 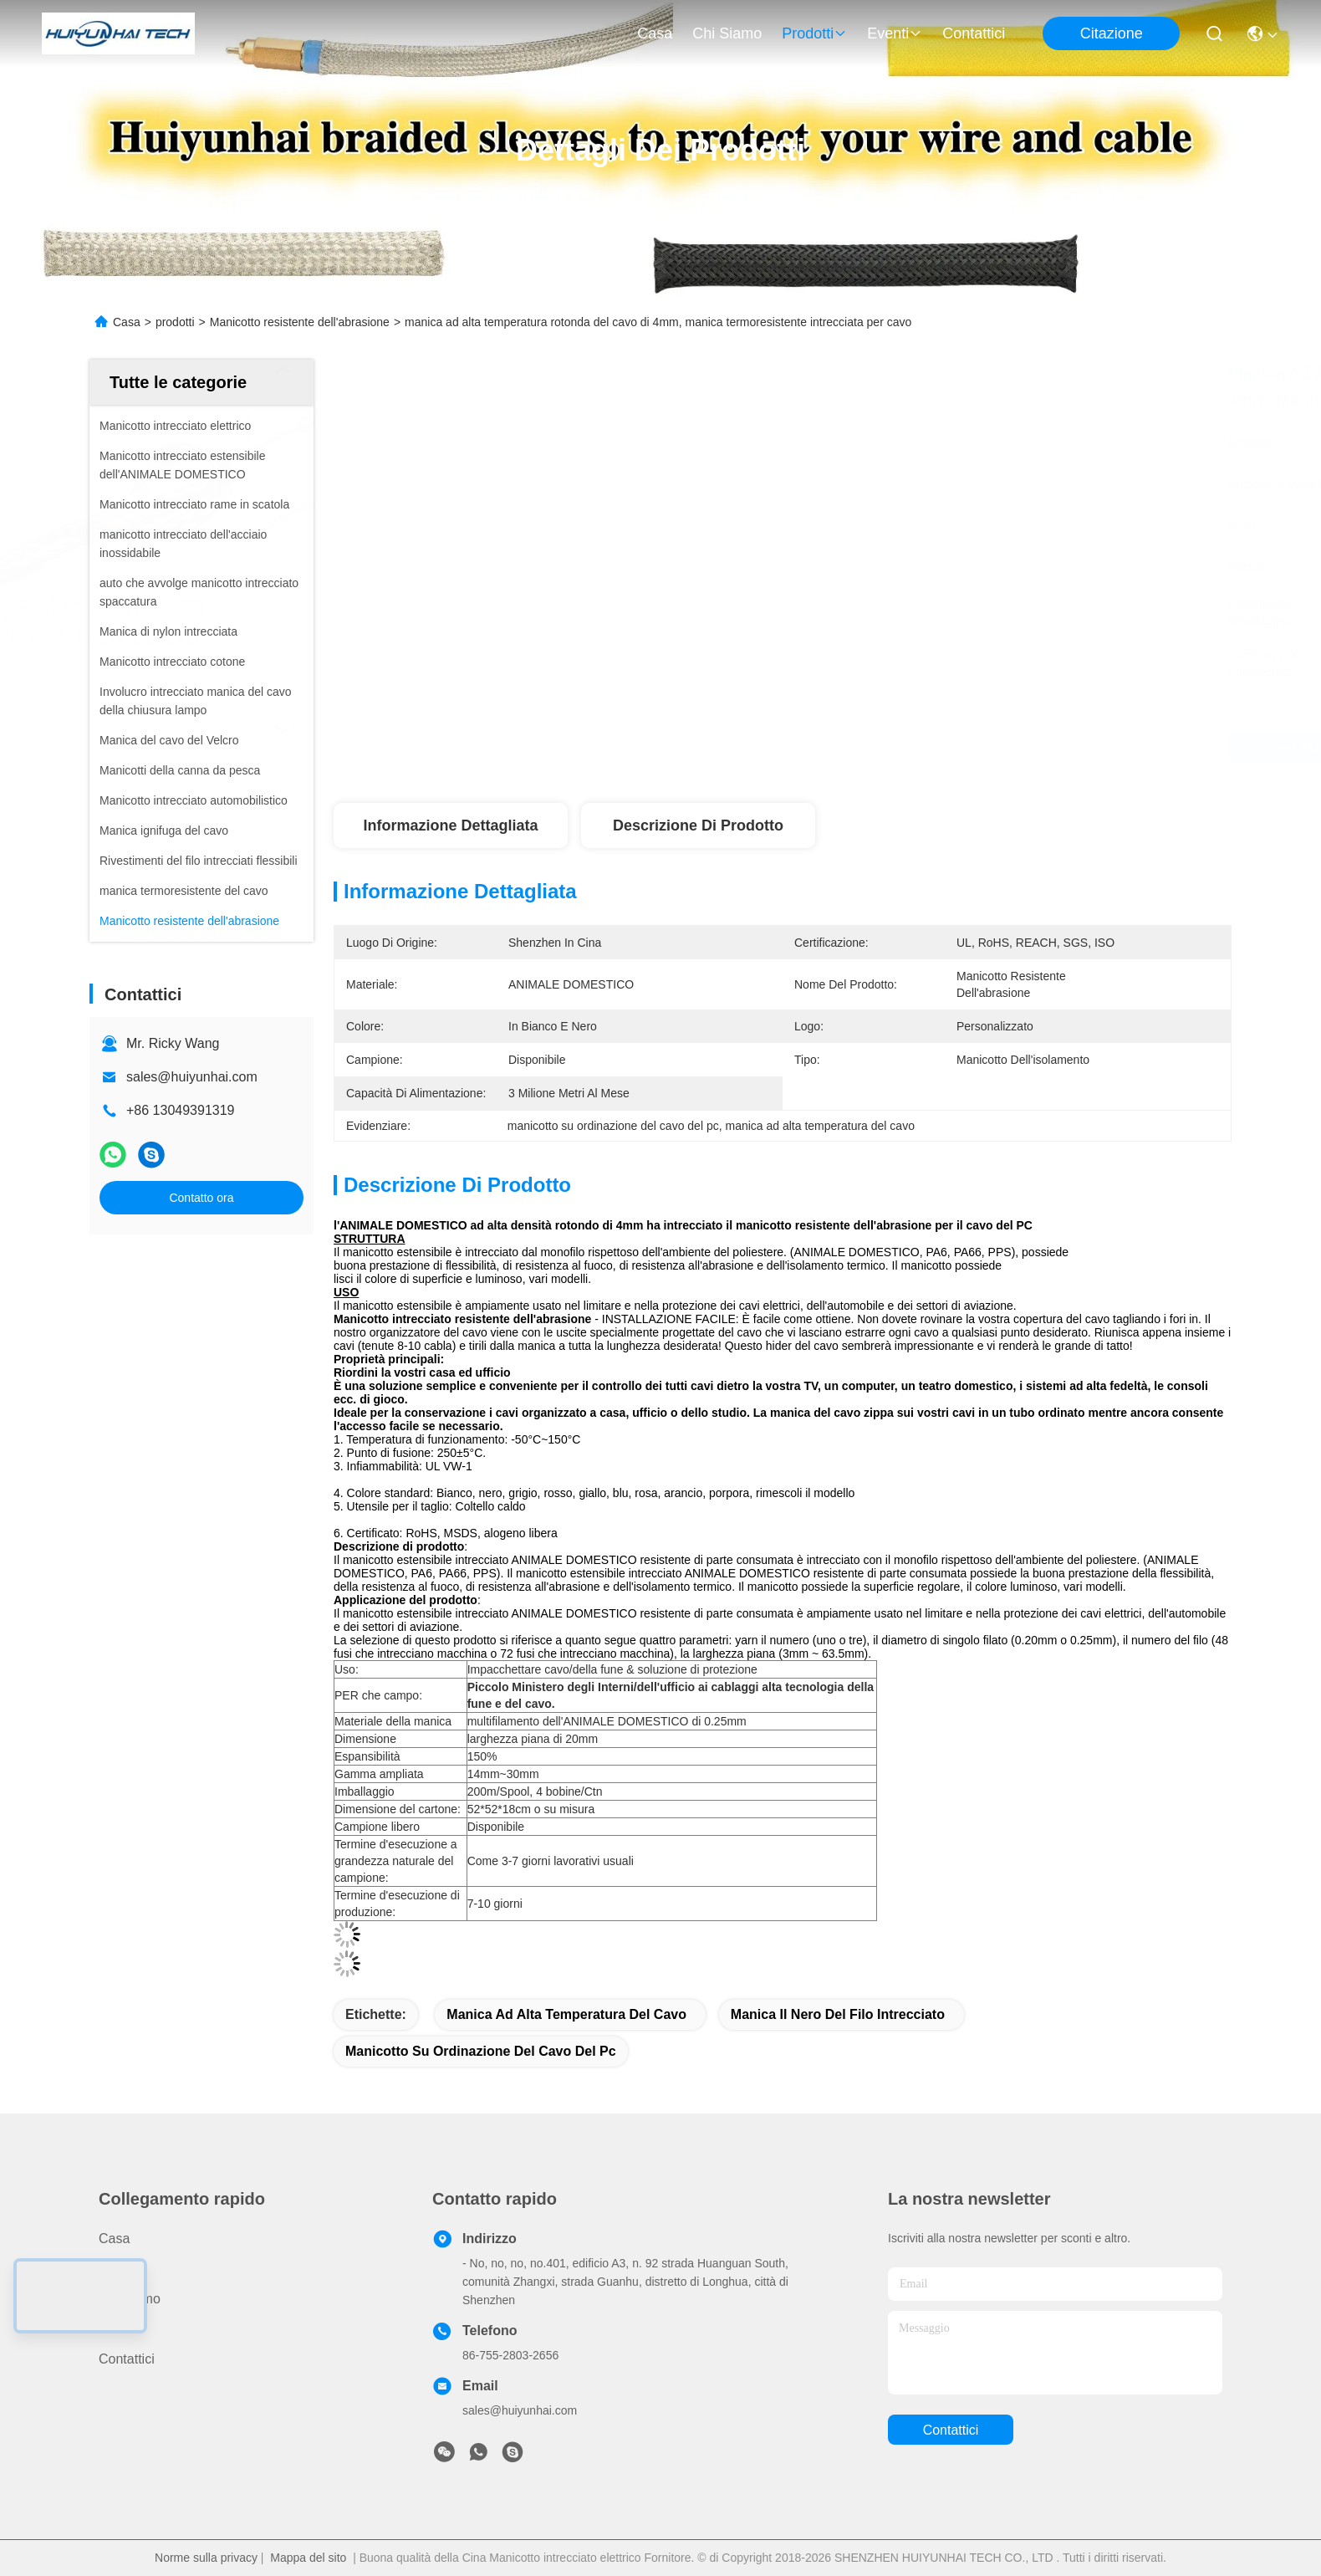 What do you see at coordinates (308, 2557) in the screenshot?
I see `Mappa del sito` at bounding box center [308, 2557].